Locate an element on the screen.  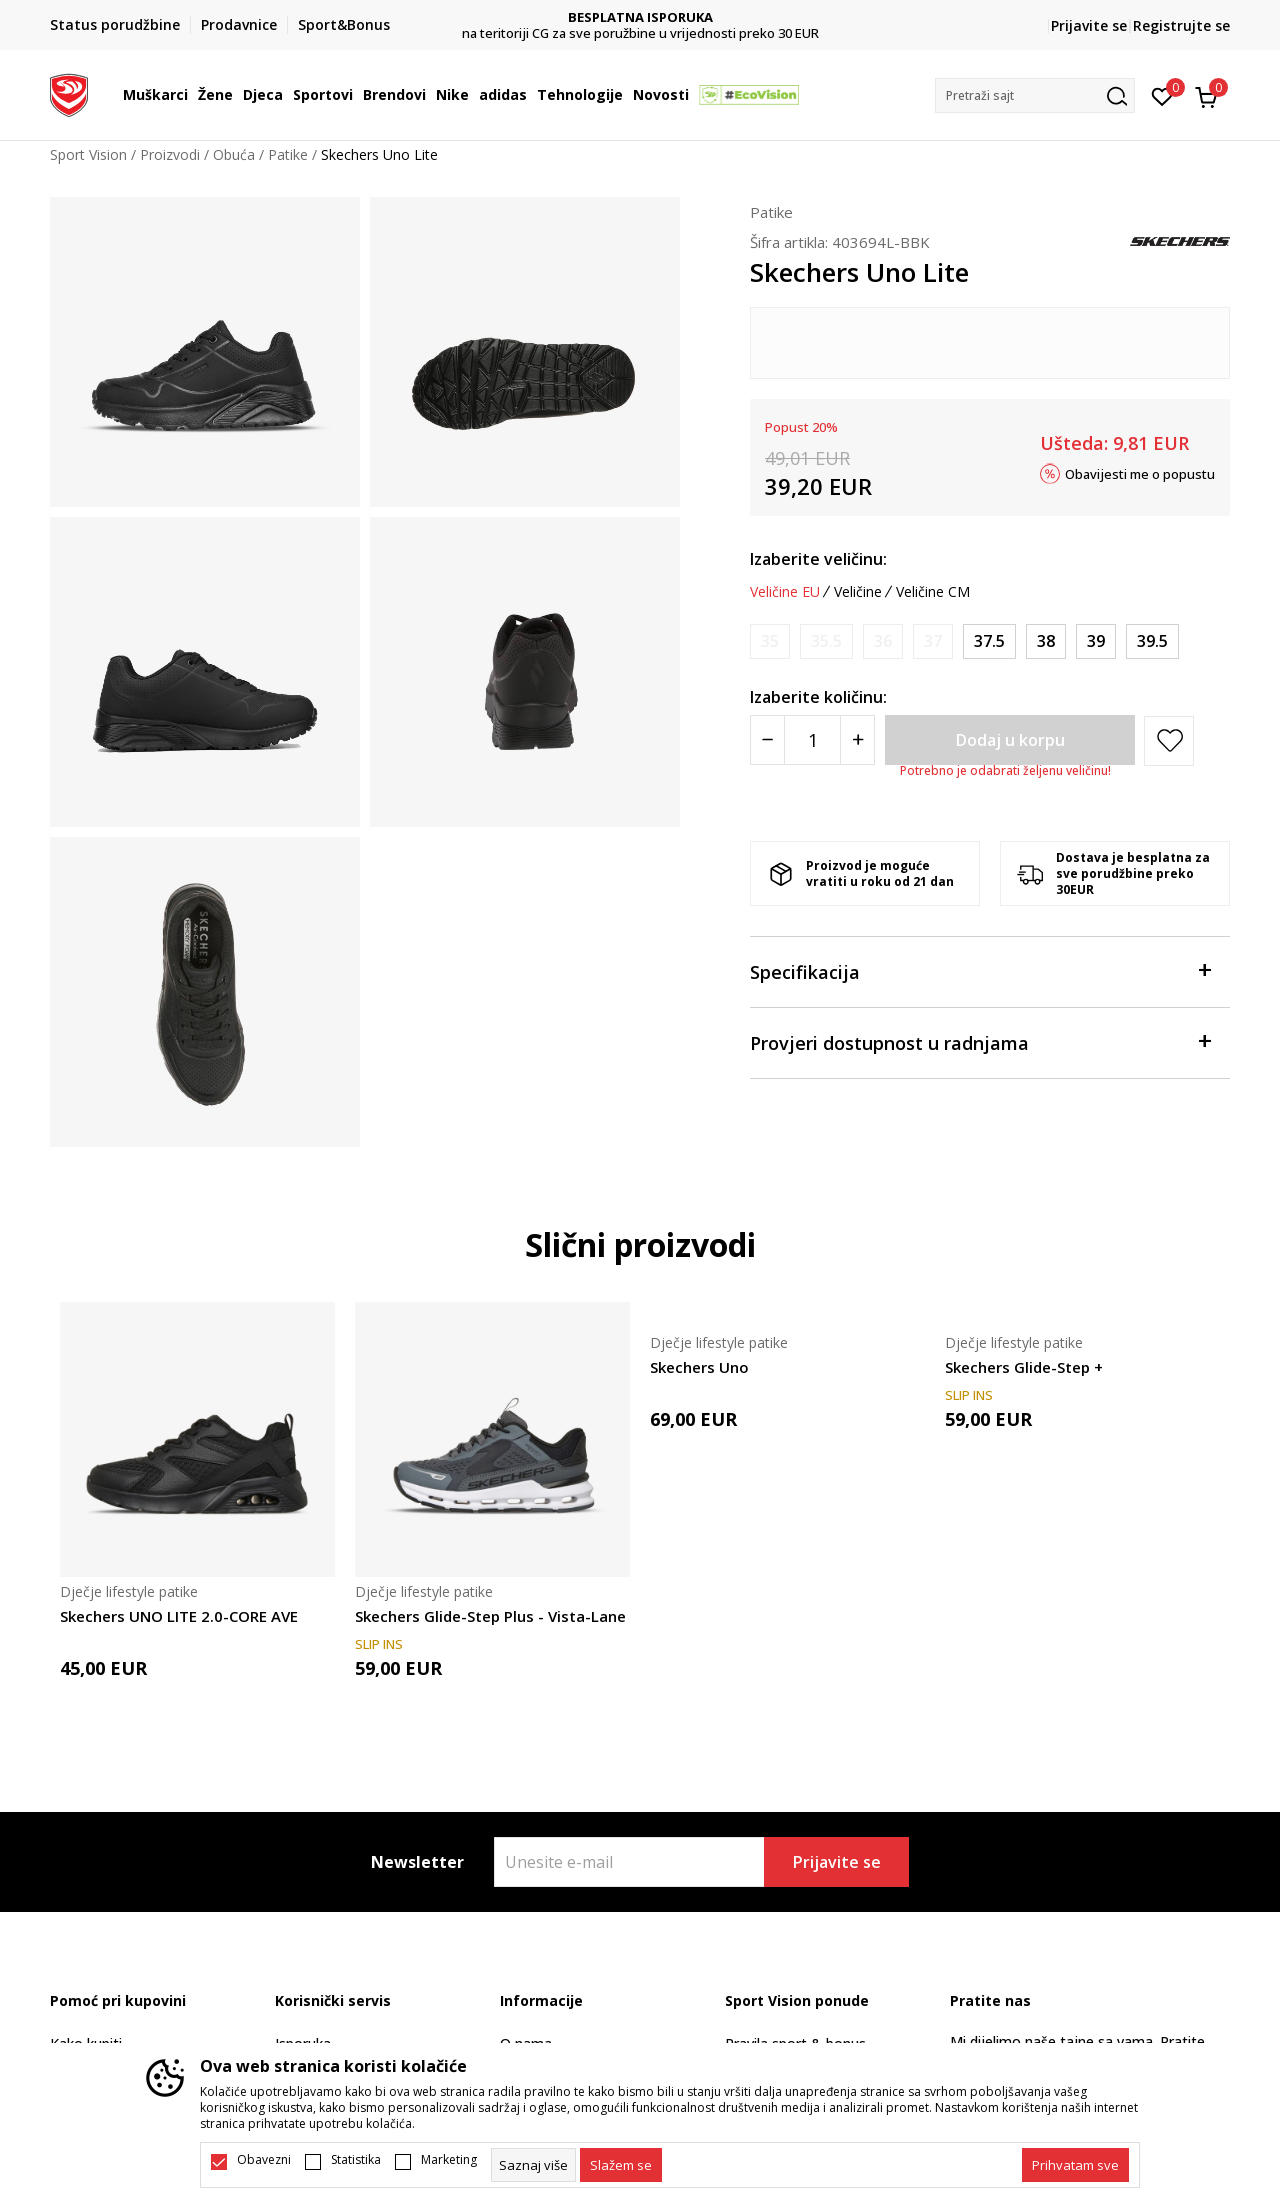
Obavezni is located at coordinates (264, 2160).